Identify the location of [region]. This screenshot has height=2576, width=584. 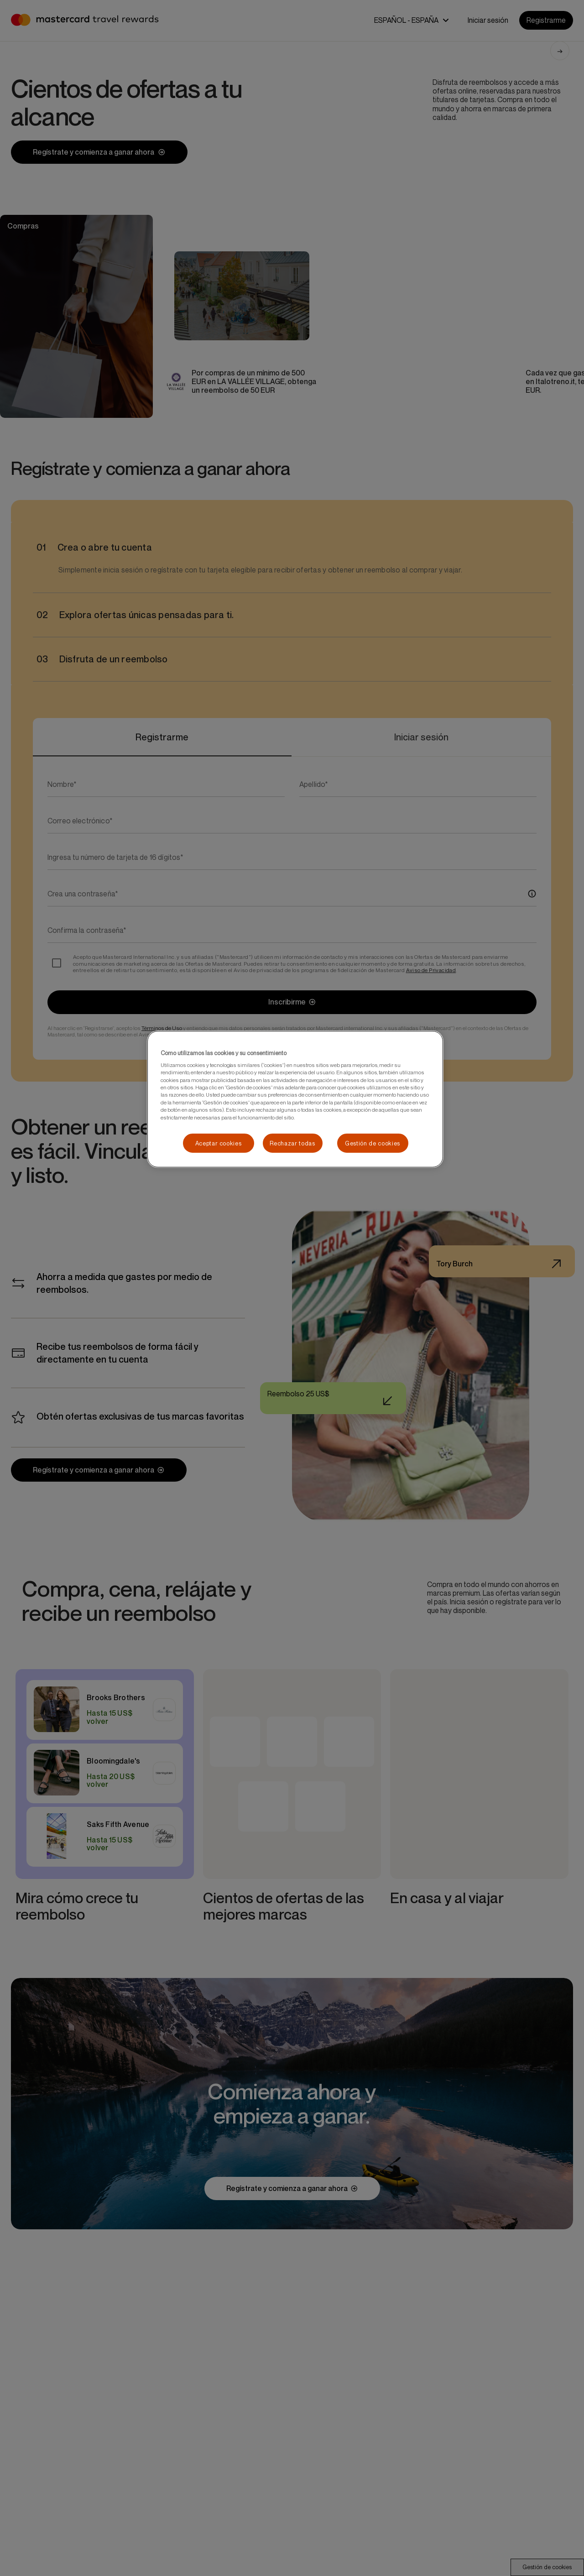
(295, 1099).